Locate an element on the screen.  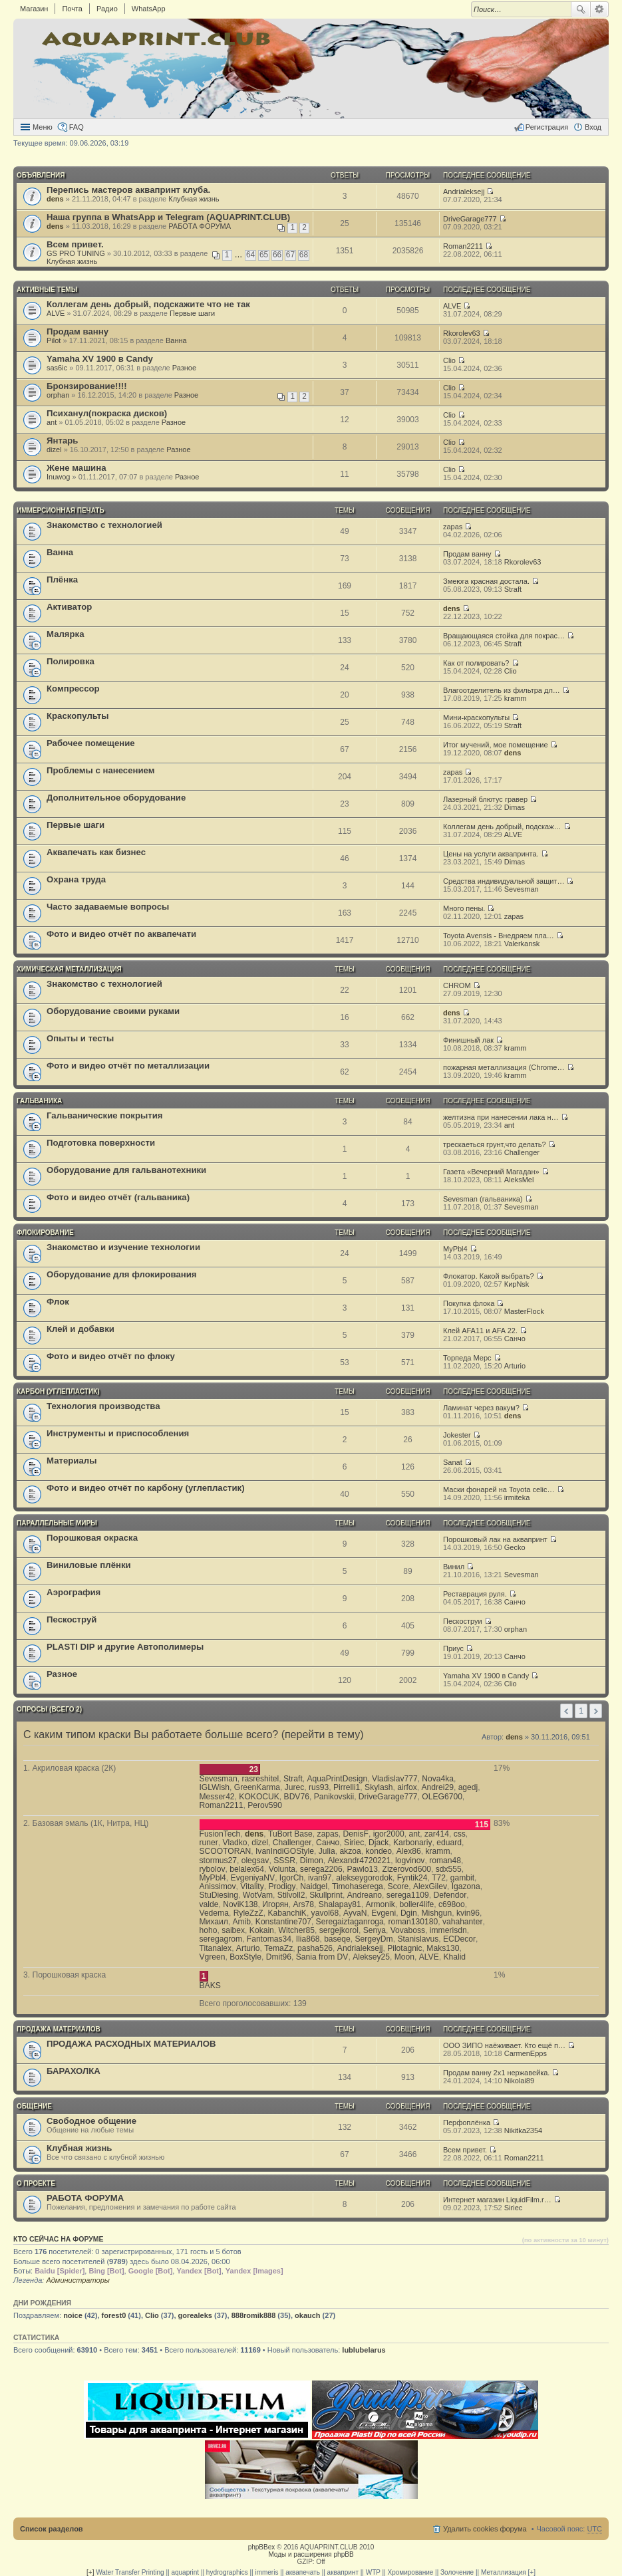
пожарная металлизация (Chrome… is located at coordinates (503, 1067).